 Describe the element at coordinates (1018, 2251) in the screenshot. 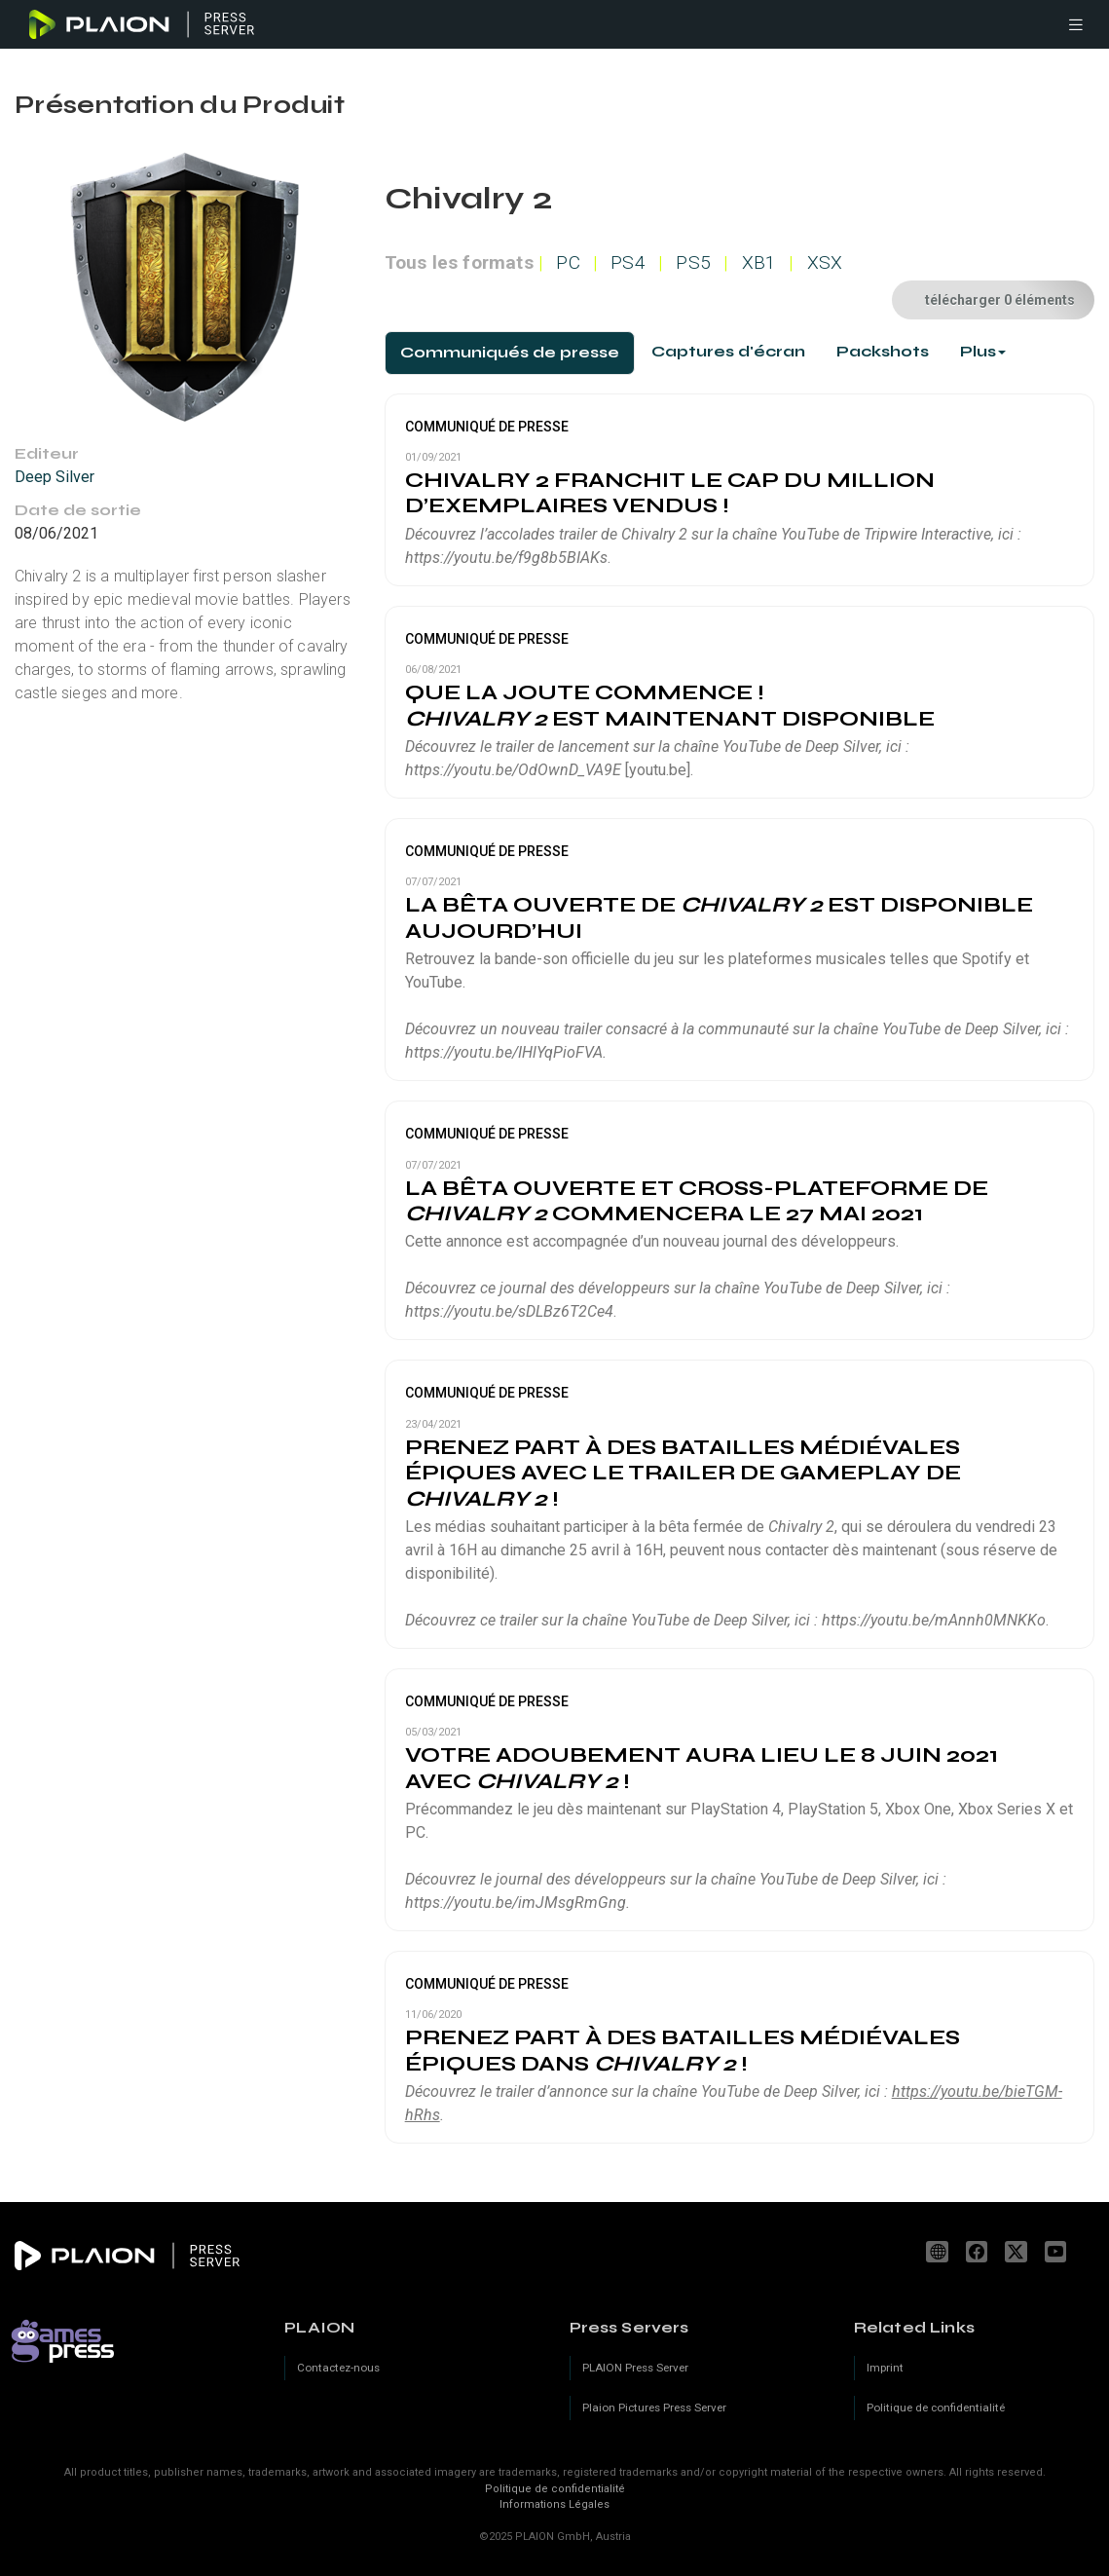

I see `[X]` at that location.